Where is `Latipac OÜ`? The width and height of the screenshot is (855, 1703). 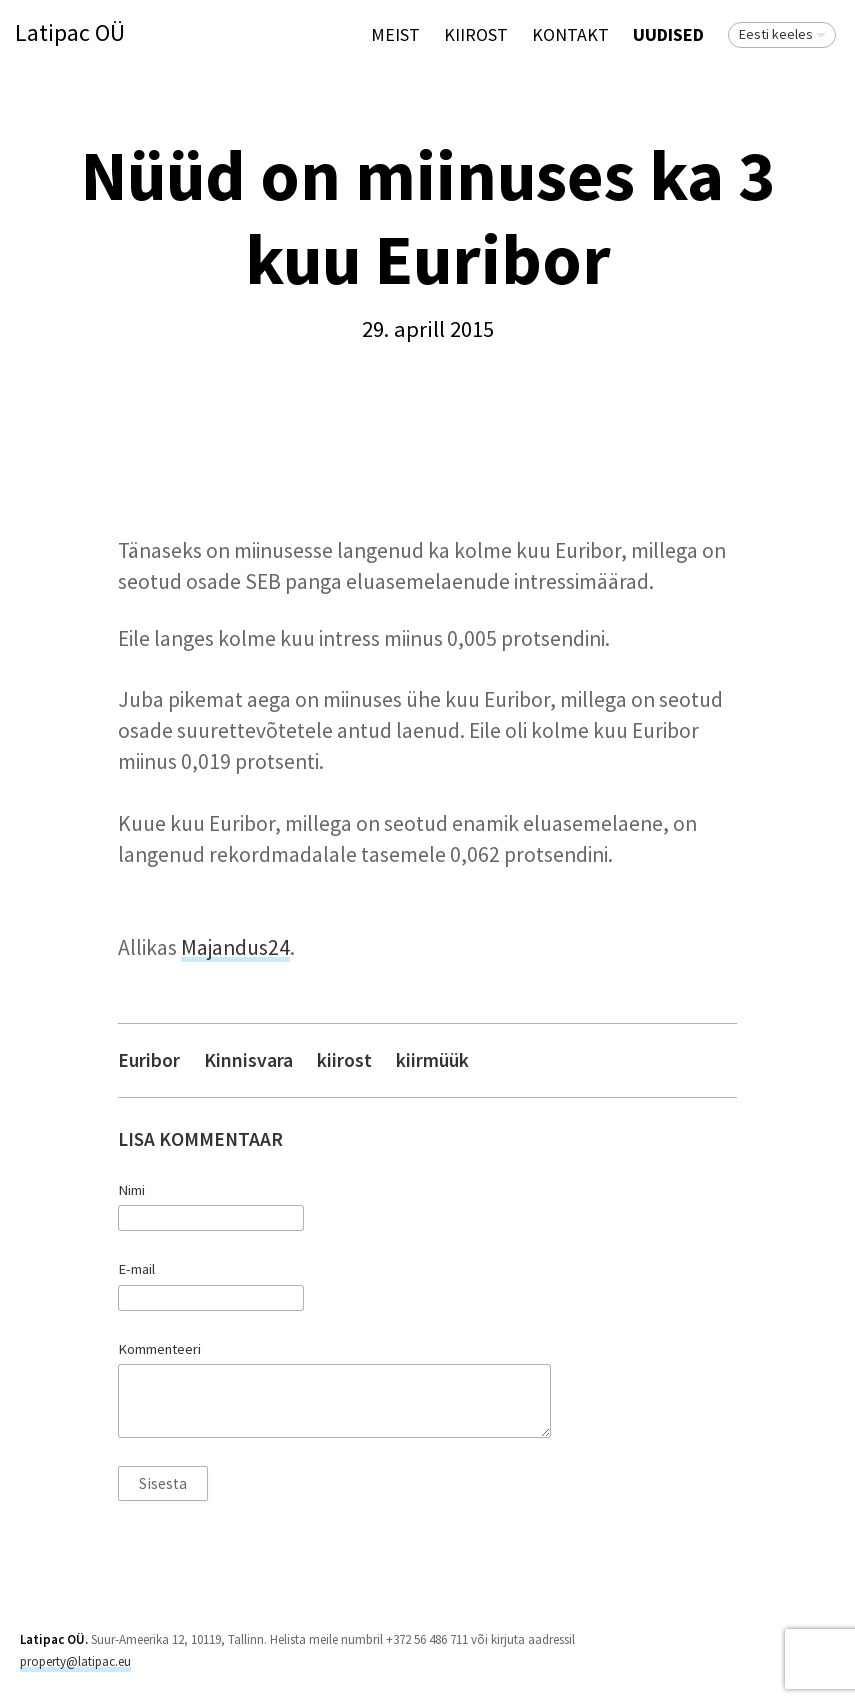 Latipac OÜ is located at coordinates (70, 33).